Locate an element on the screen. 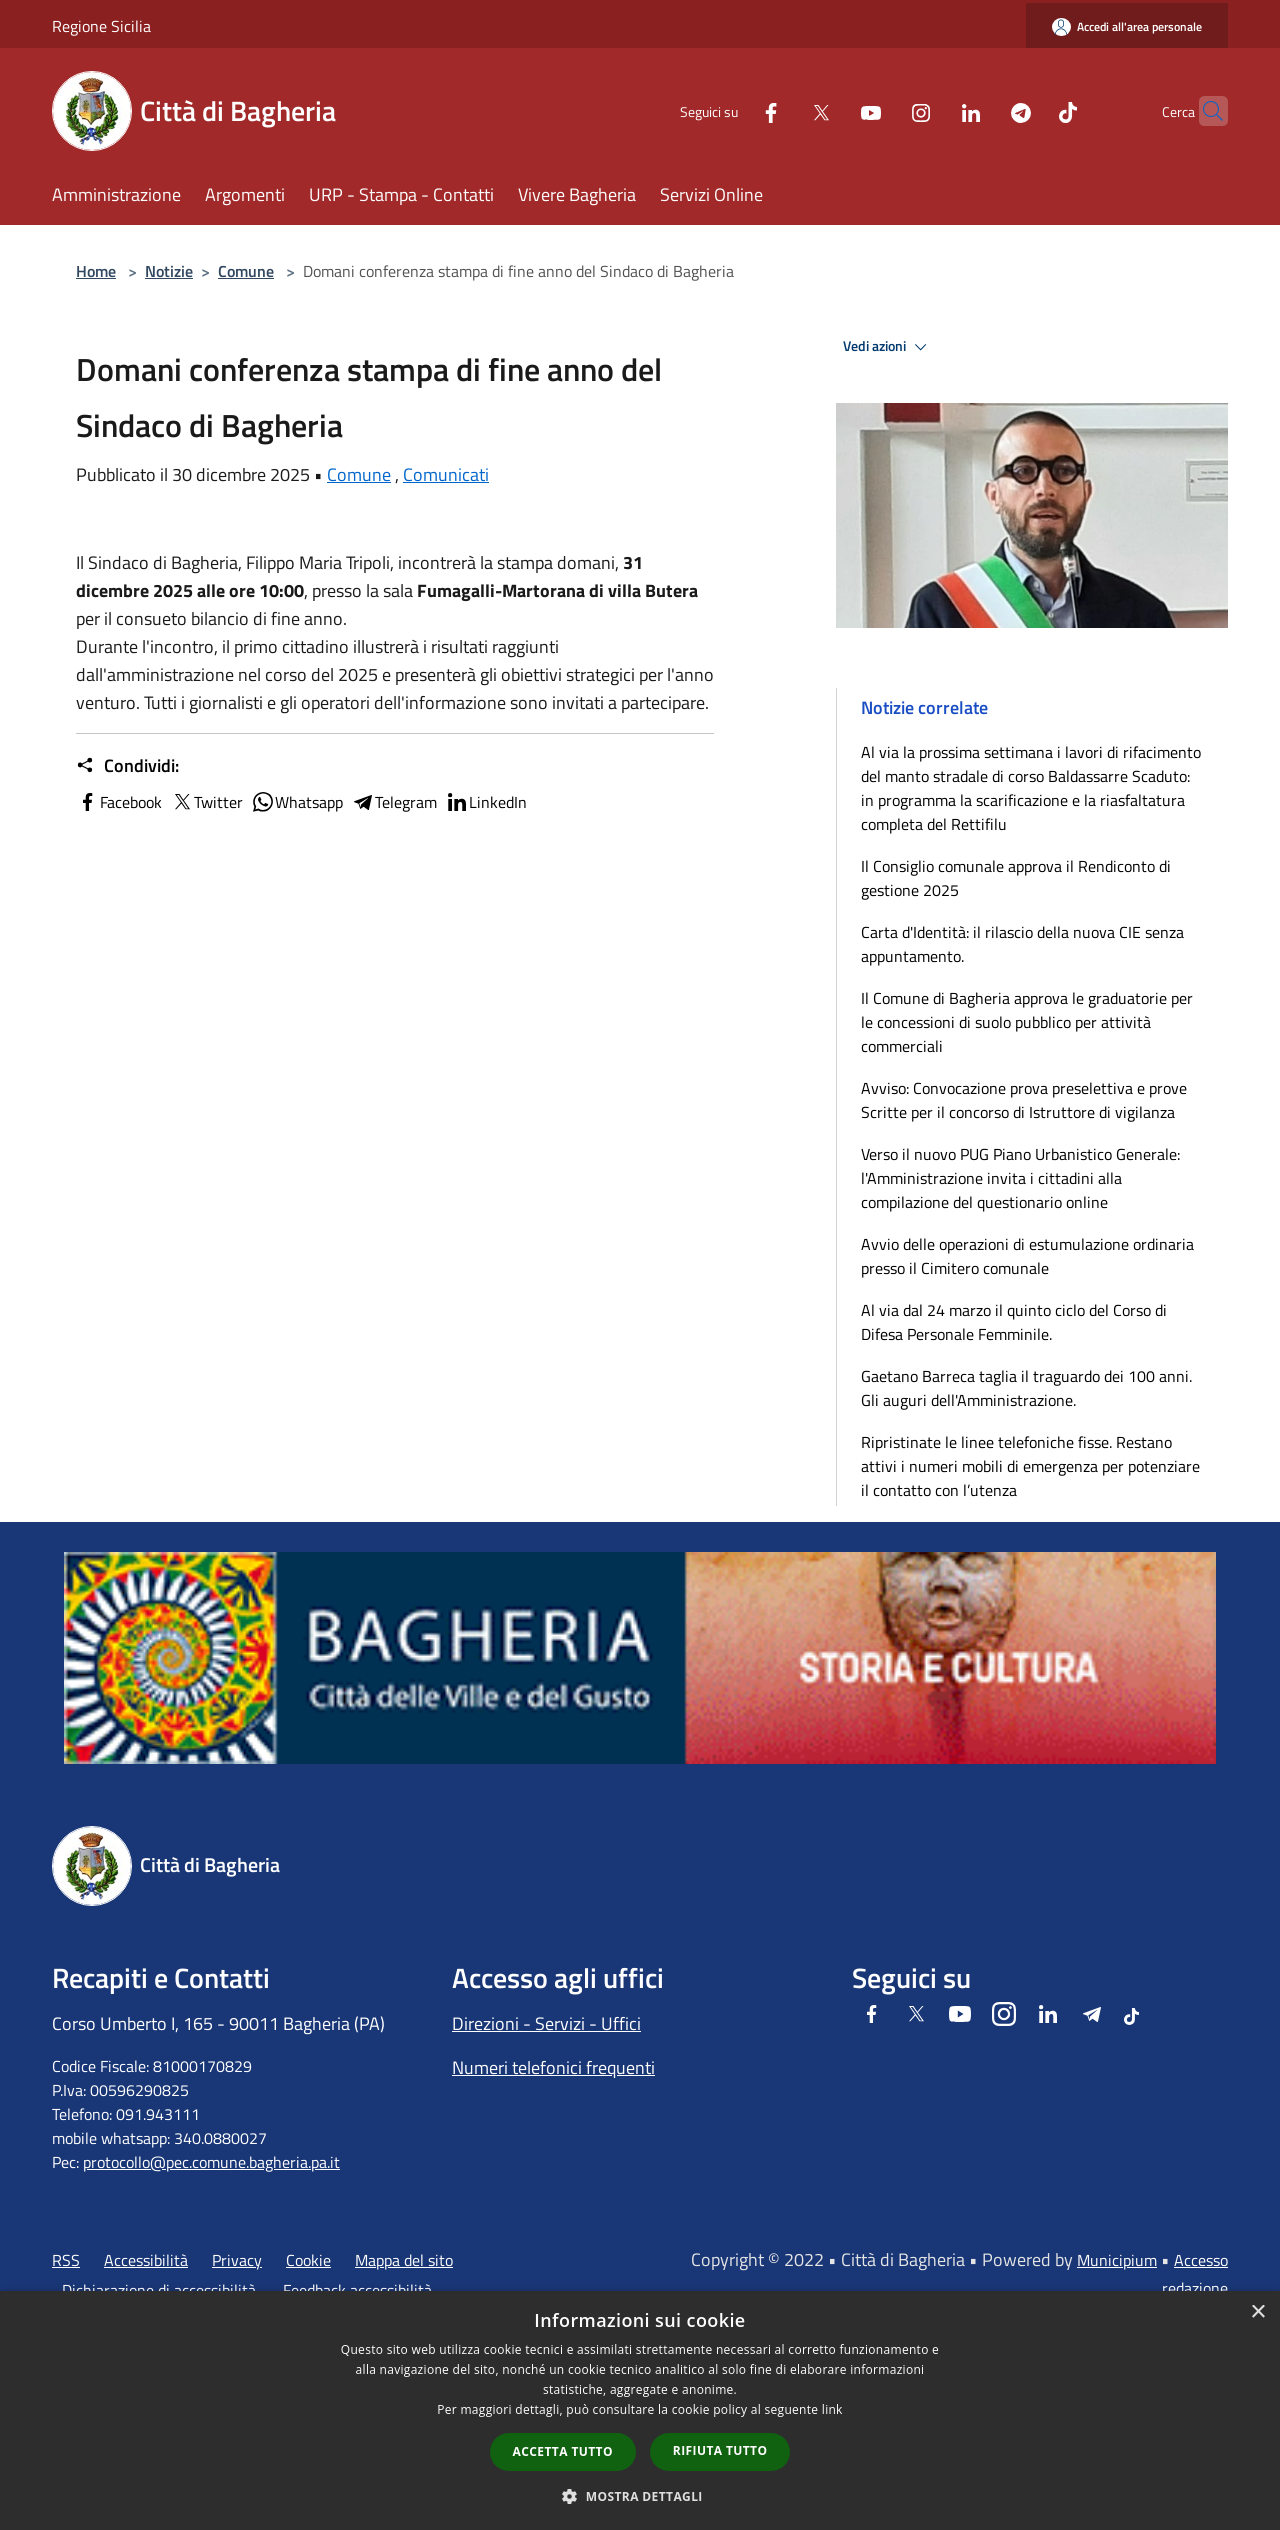  Gaetano Barreca taglia il traguardo dei 100 anni. Gli auguri dell'Amministrazione. is located at coordinates (1026, 1388).